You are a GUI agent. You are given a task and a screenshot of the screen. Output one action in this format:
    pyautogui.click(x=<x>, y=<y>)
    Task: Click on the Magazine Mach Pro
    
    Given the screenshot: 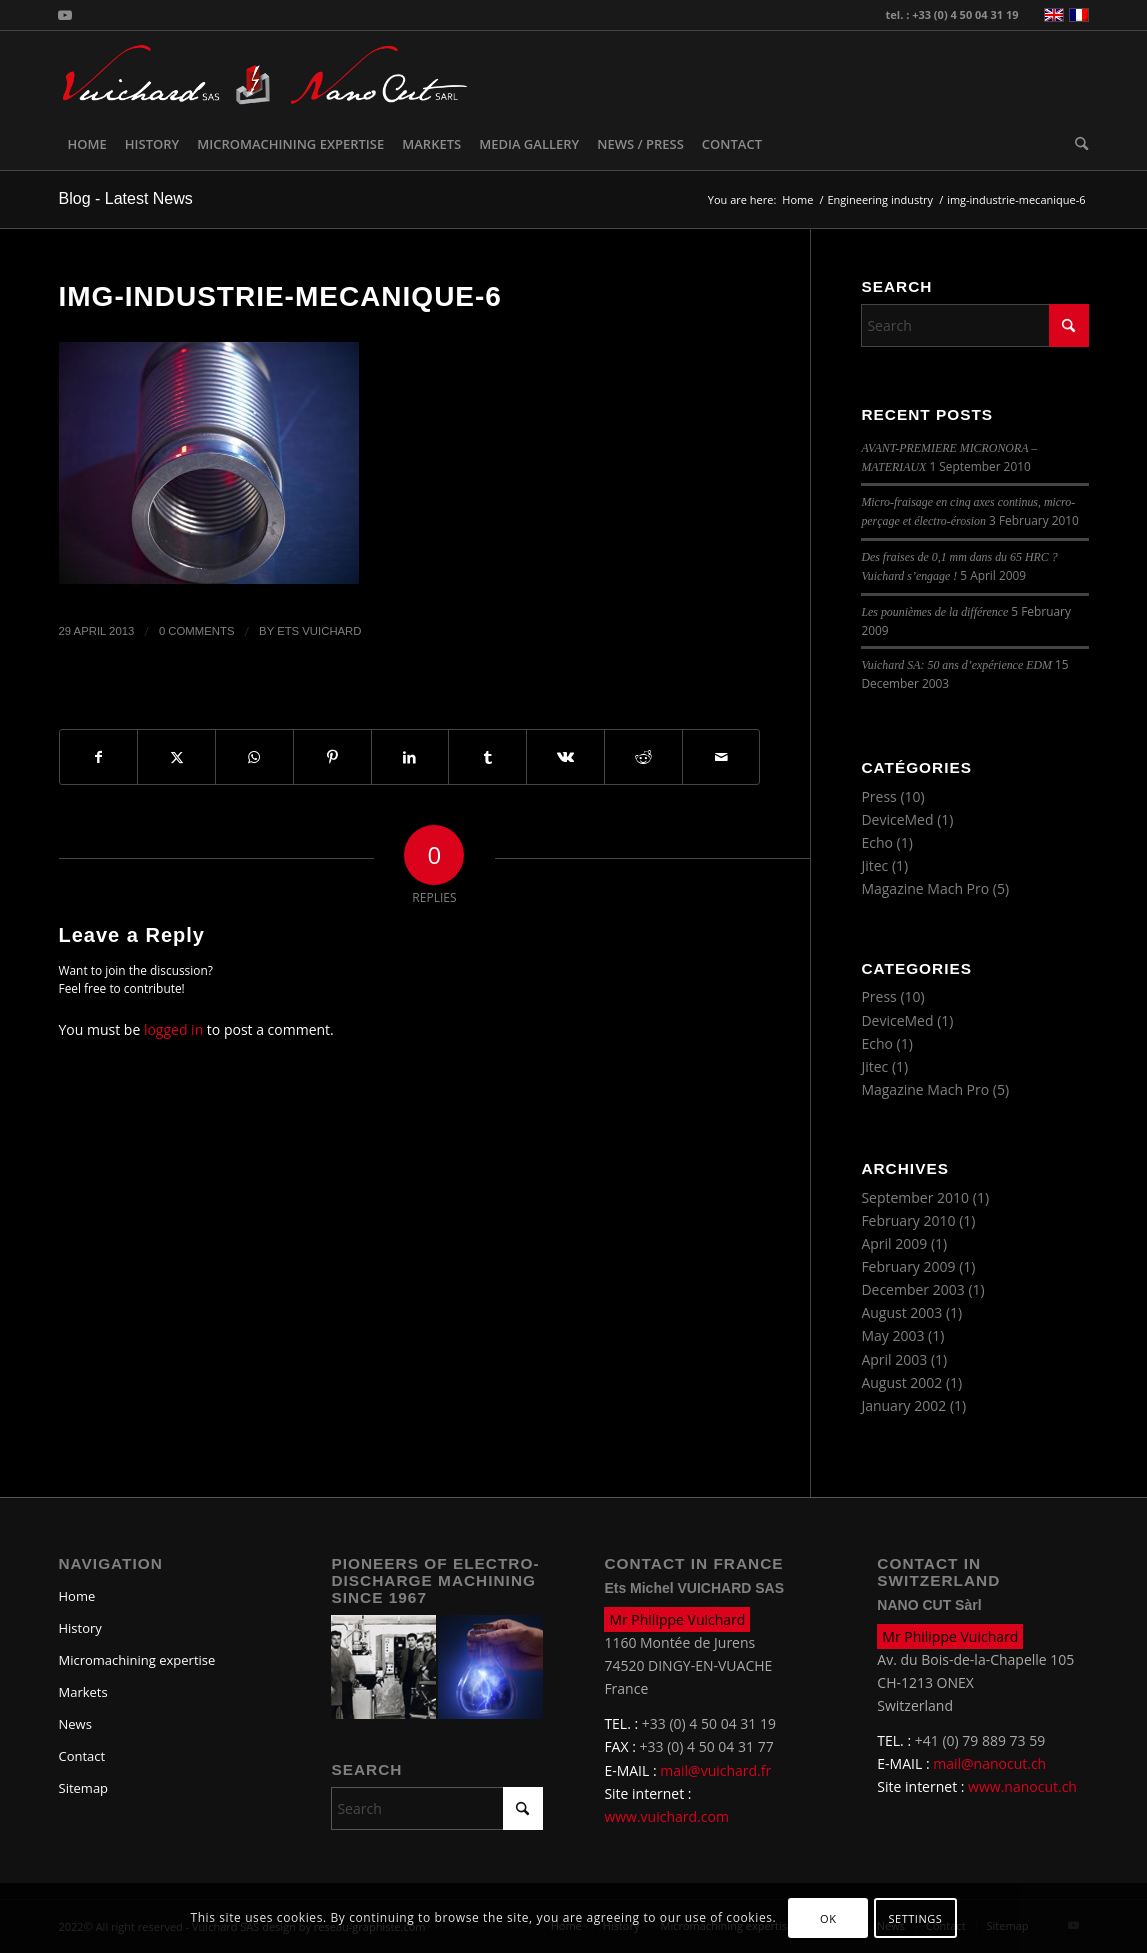 What is the action you would take?
    pyautogui.click(x=925, y=888)
    